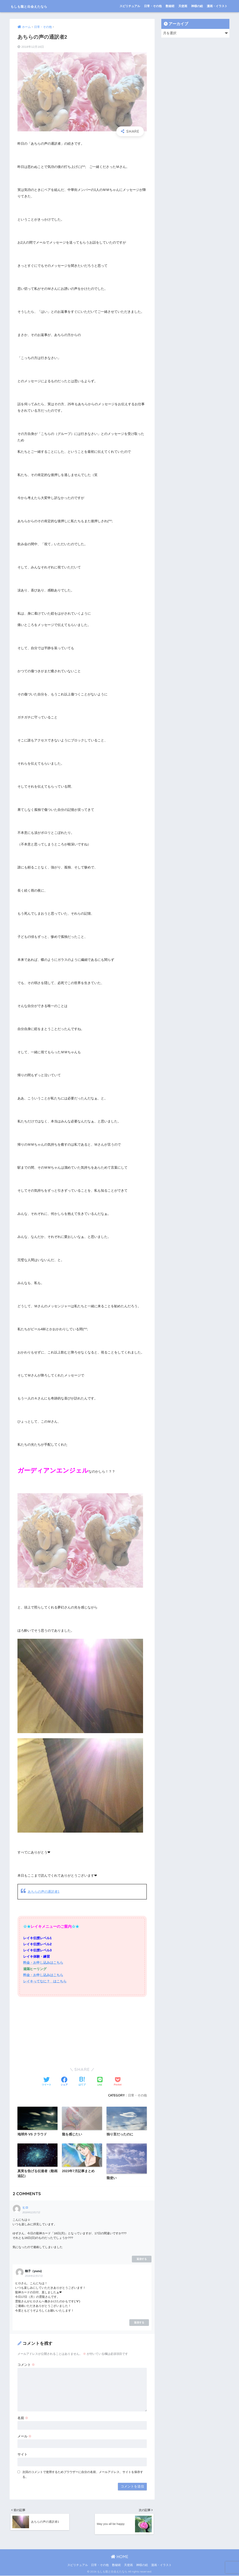 This screenshot has width=239, height=2576. Describe the element at coordinates (82, 2028) in the screenshot. I see `[Advertisement]` at that location.